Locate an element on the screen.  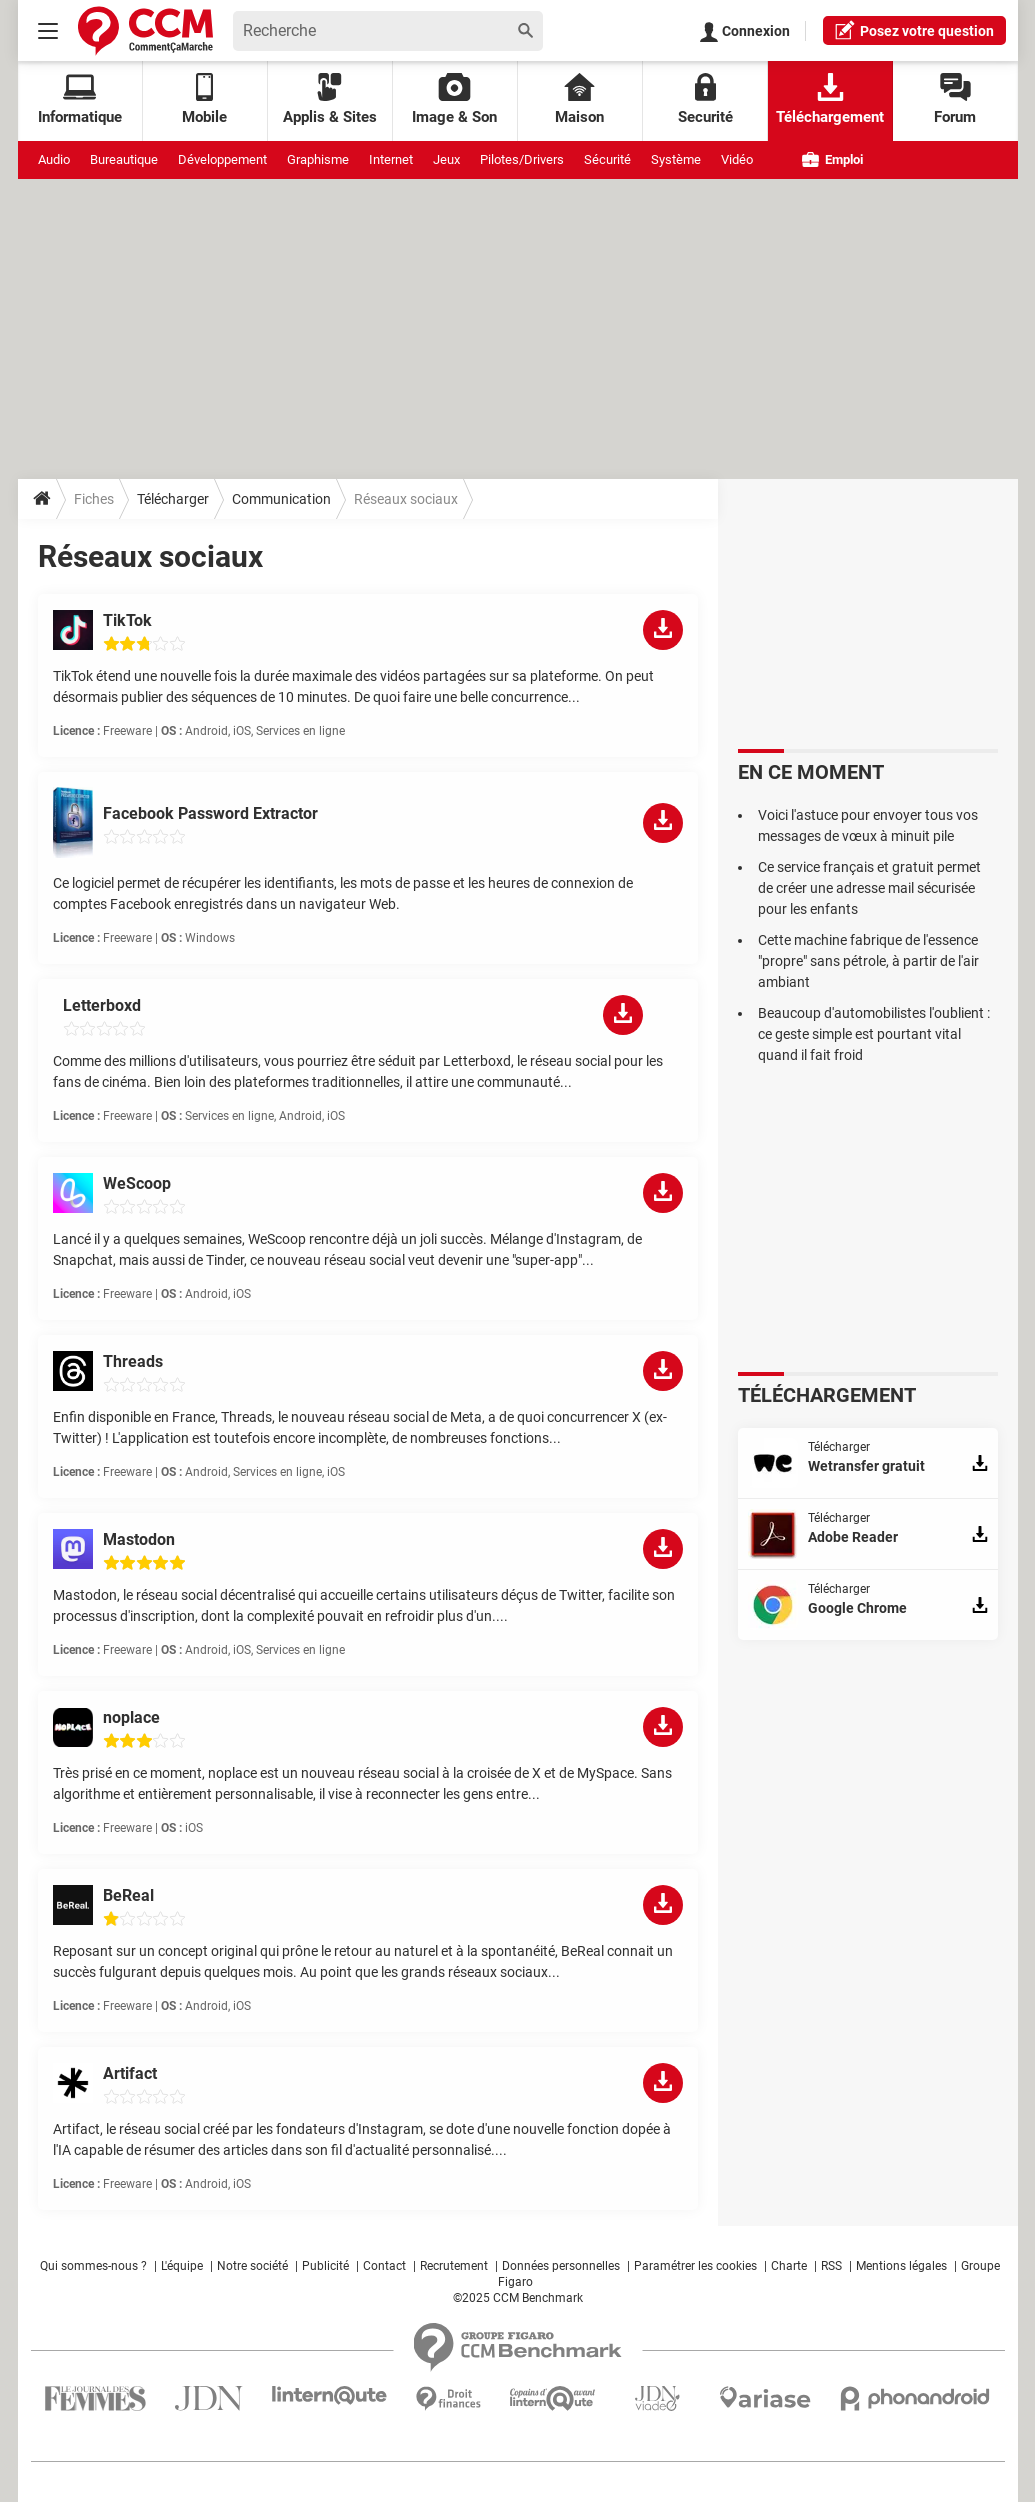
Artifact is located at coordinates (130, 2073).